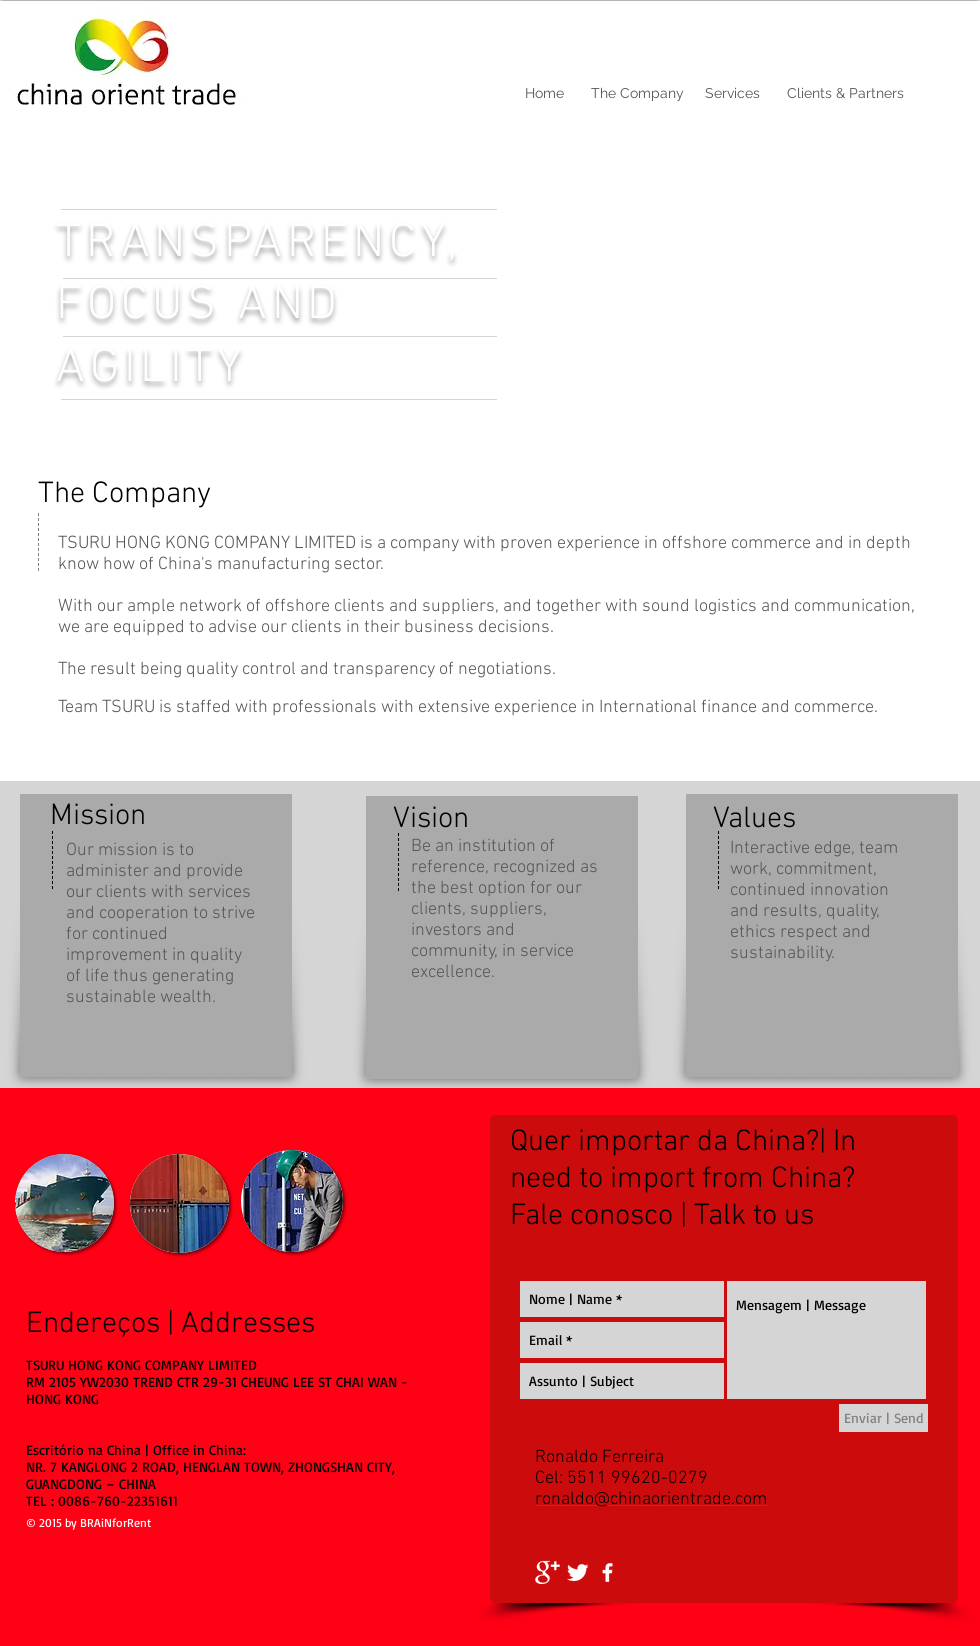 The image size is (980, 1646). I want to click on [Twitter Clean], so click(577, 1572).